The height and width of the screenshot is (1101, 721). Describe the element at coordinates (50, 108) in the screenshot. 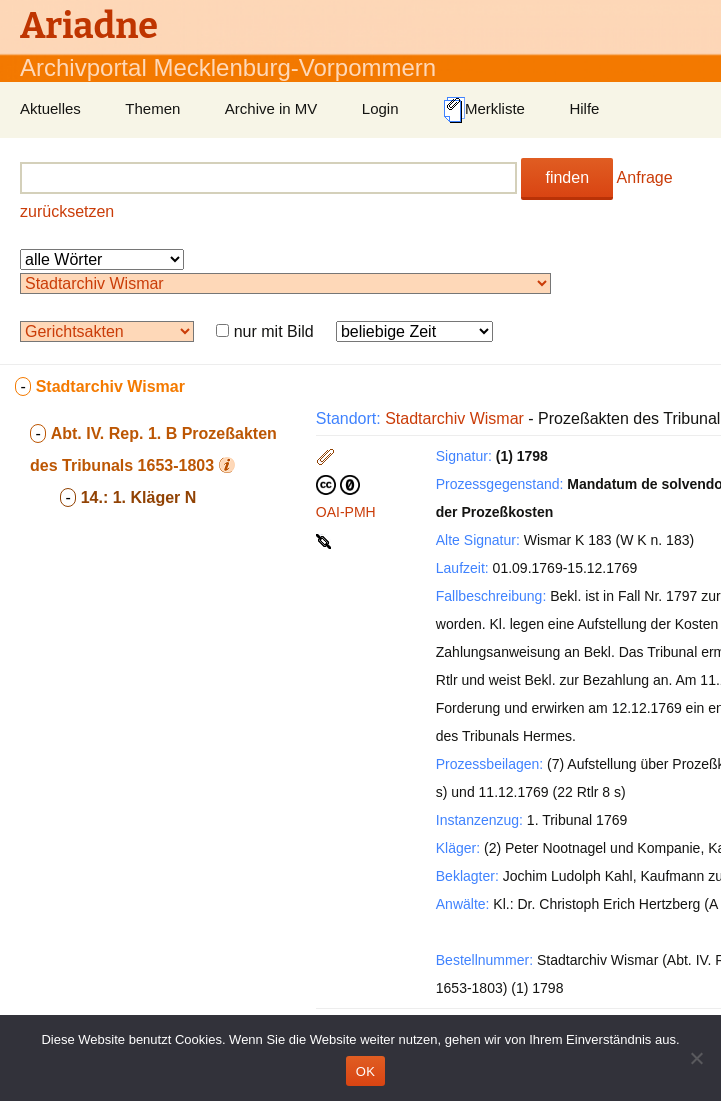

I see `Aktuelles` at that location.